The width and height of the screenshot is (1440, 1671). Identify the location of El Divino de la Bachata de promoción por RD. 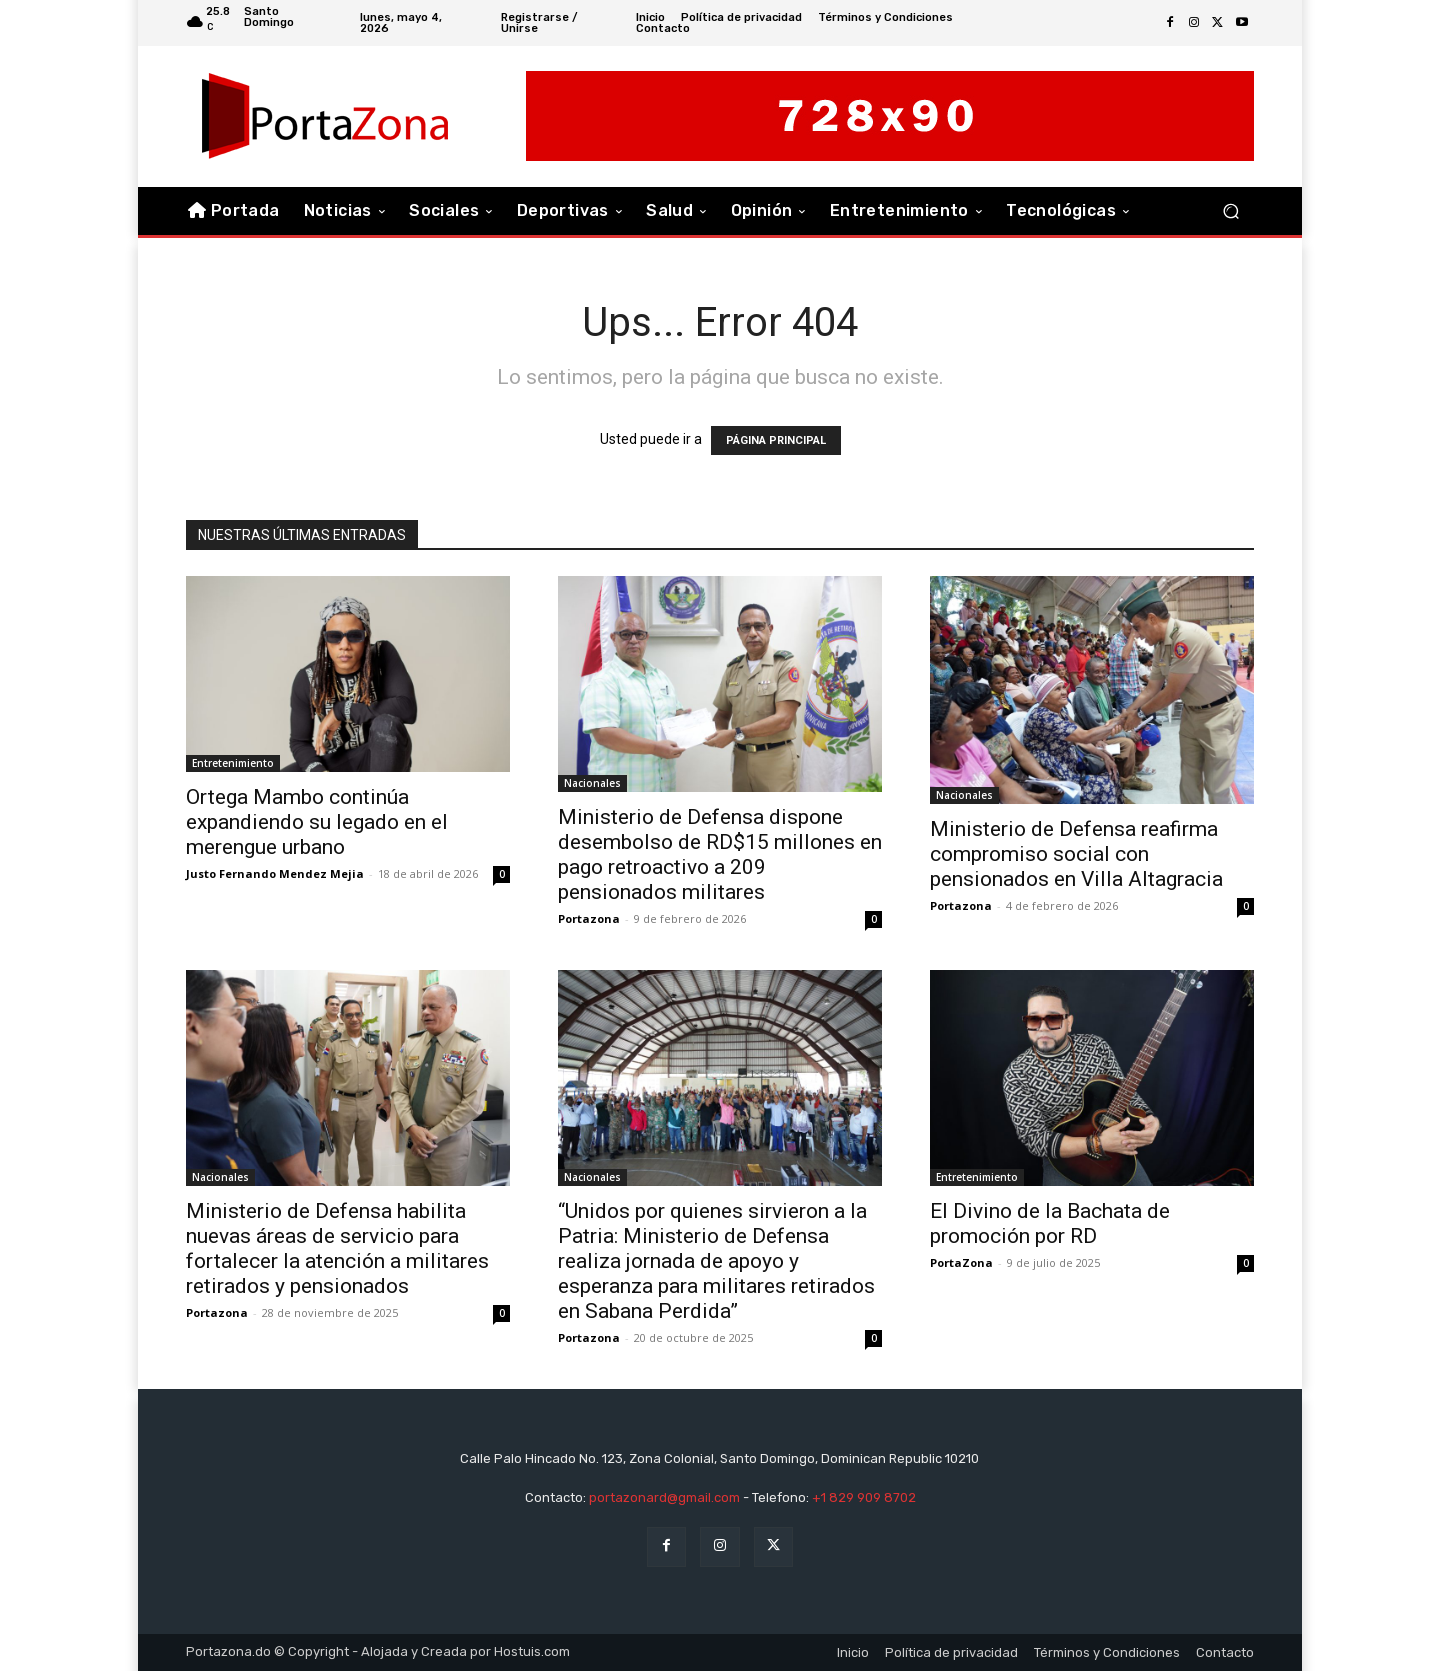
(1050, 1223).